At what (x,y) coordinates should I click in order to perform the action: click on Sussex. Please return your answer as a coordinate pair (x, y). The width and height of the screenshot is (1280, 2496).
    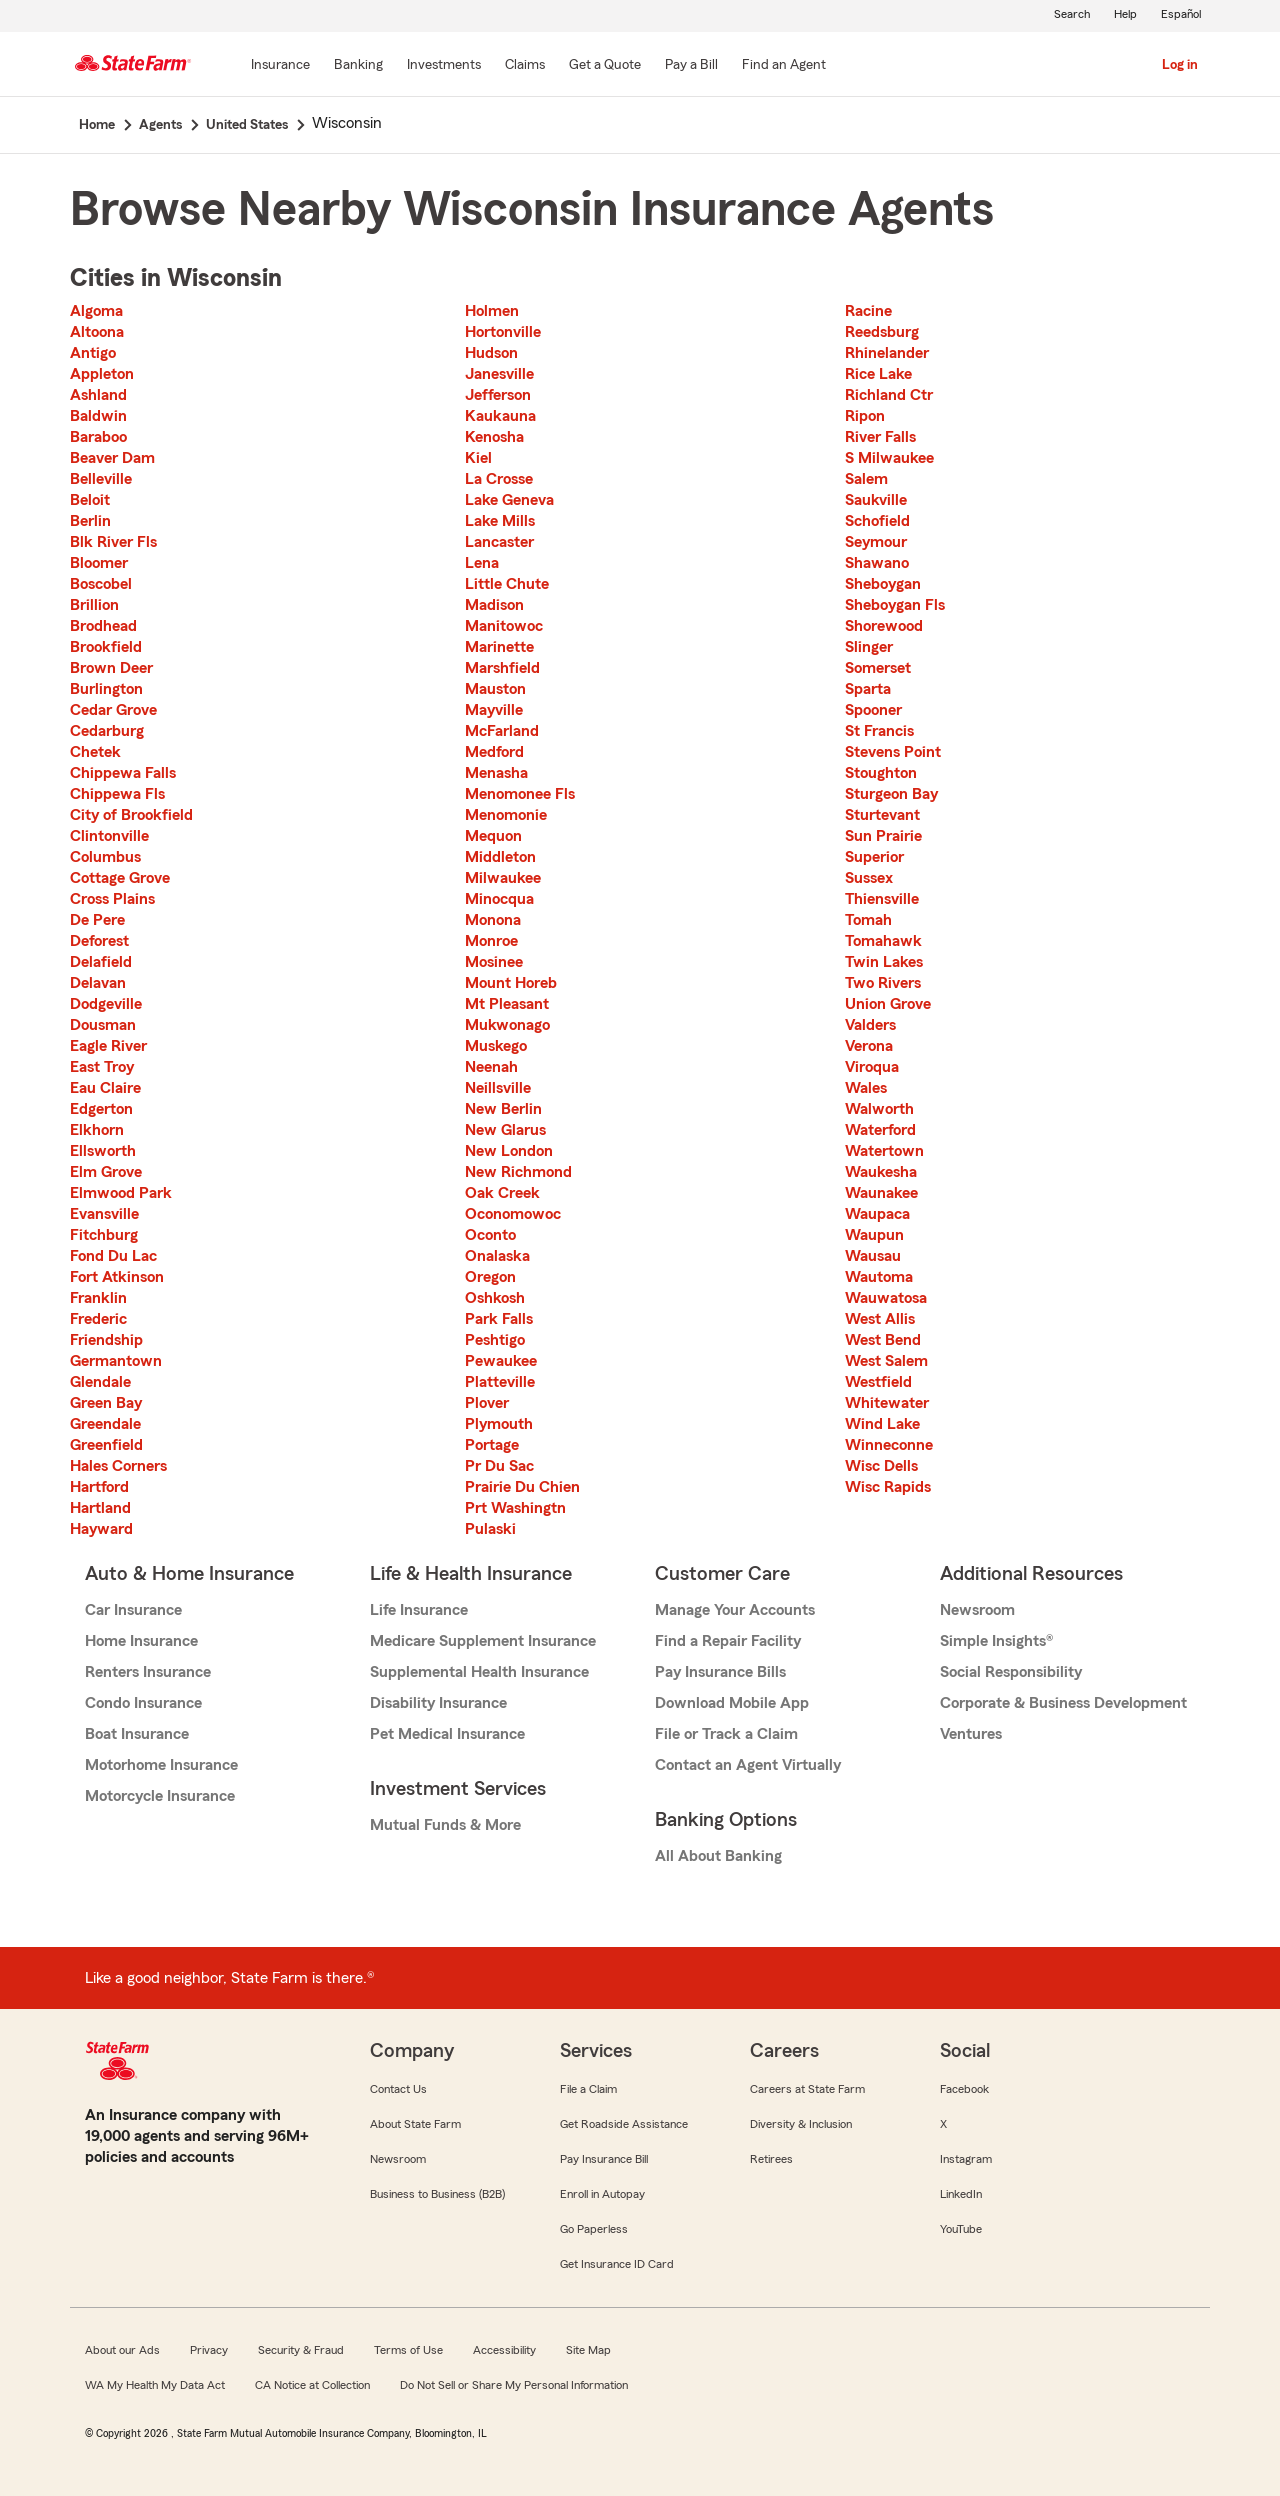
    Looking at the image, I should click on (869, 878).